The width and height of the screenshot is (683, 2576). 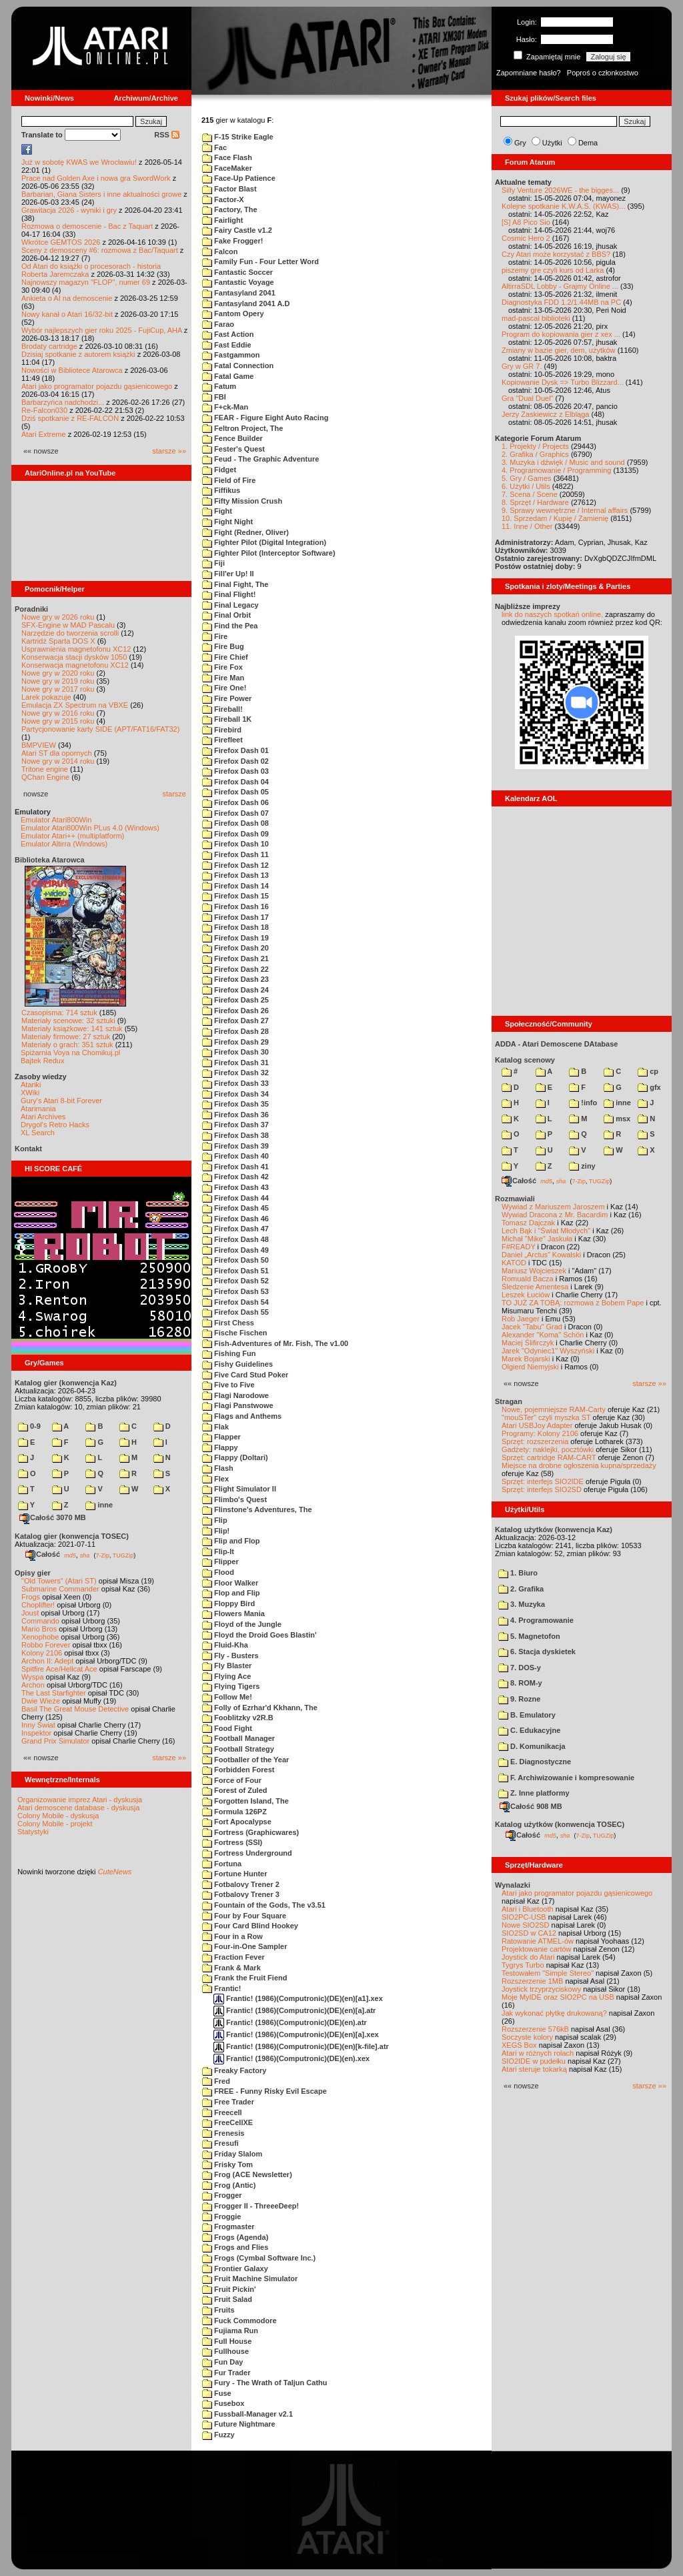 I want to click on Dema, so click(x=588, y=143).